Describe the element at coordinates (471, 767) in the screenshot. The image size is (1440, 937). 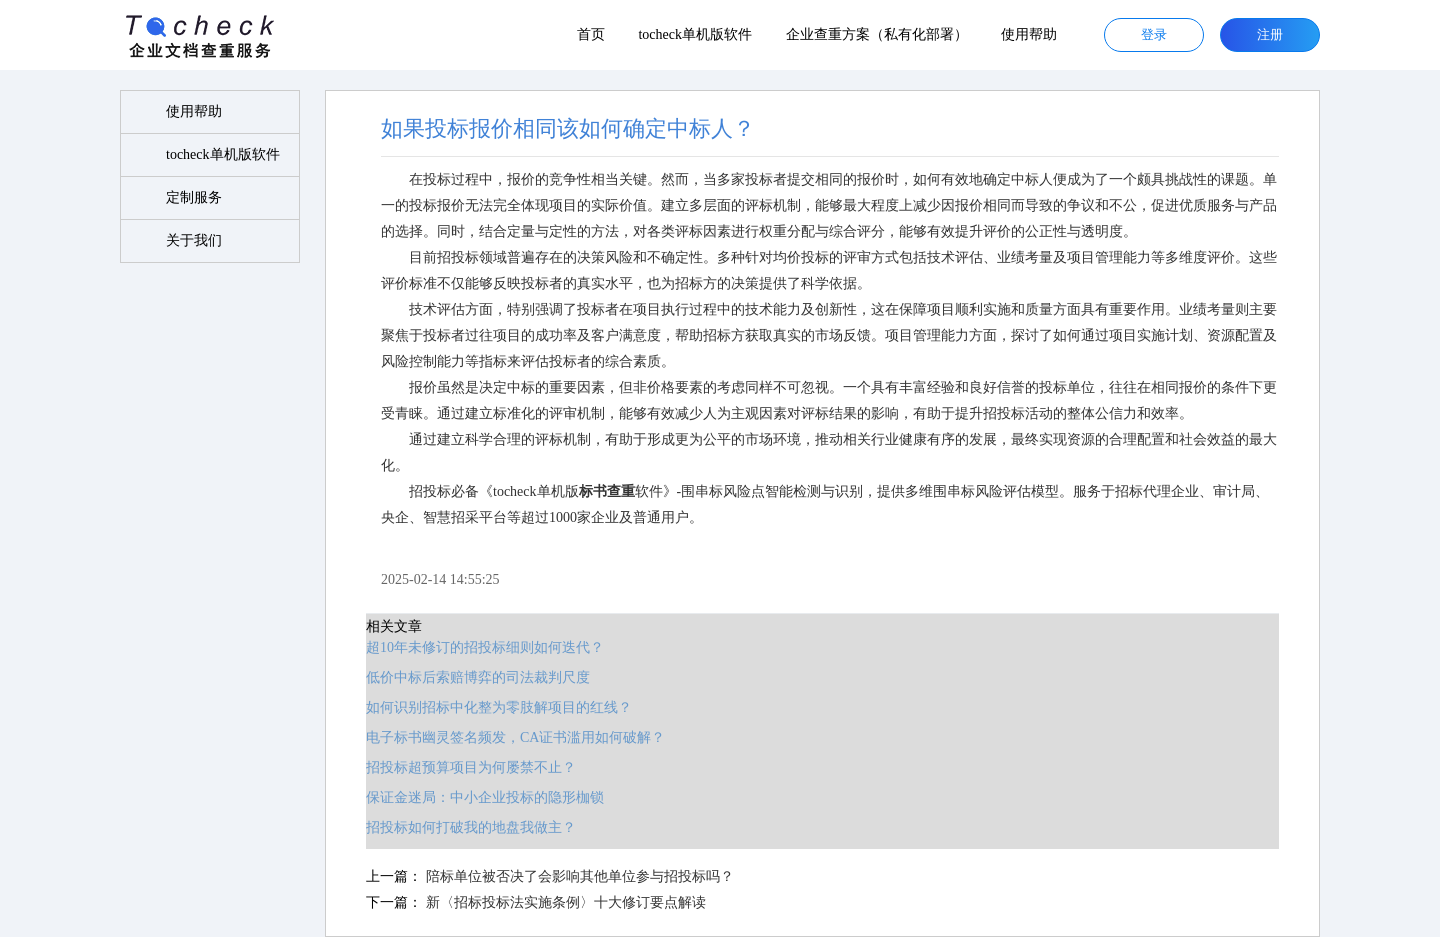
I see `招投标超预算项目为何屡禁不止？` at that location.